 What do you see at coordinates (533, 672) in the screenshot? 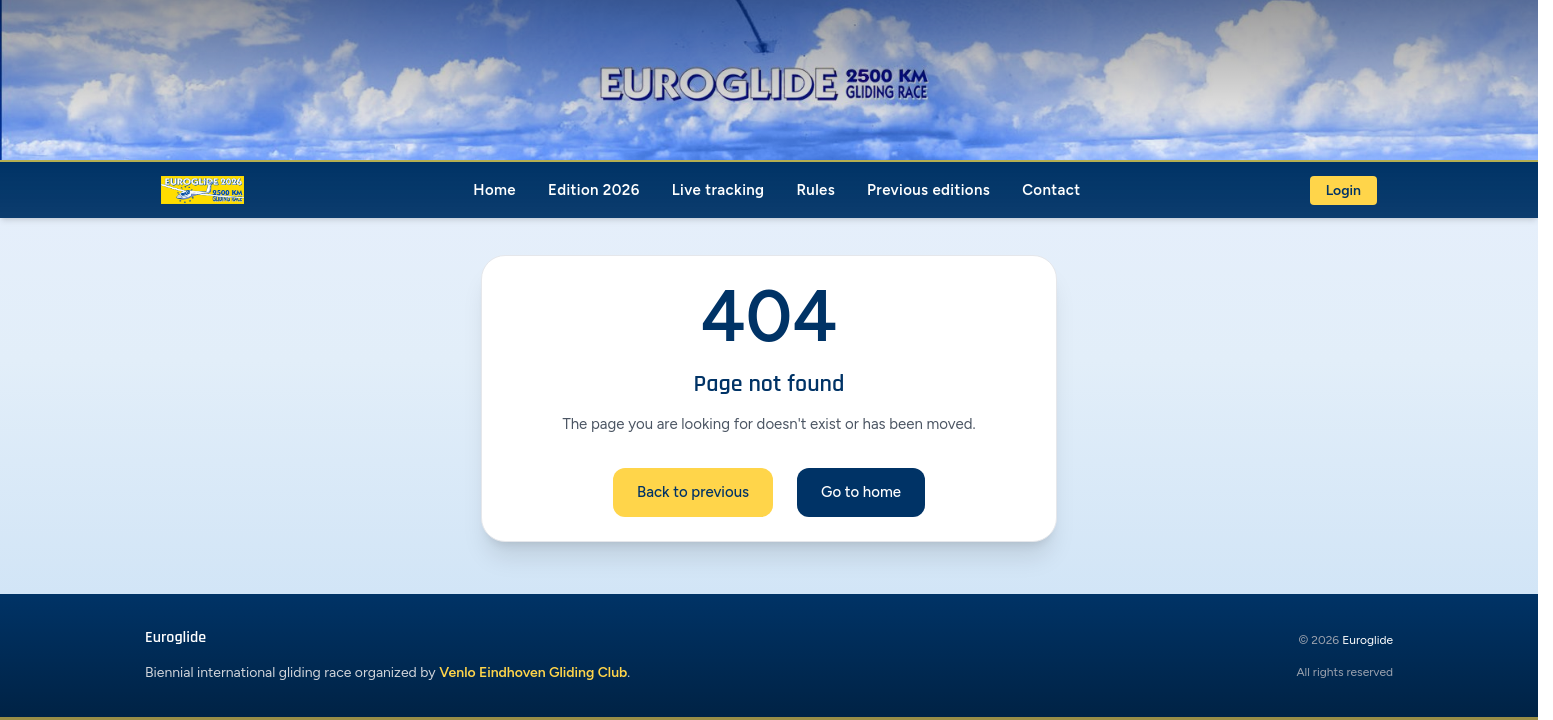
I see `Venlo Eindhoven Gliding Club` at bounding box center [533, 672].